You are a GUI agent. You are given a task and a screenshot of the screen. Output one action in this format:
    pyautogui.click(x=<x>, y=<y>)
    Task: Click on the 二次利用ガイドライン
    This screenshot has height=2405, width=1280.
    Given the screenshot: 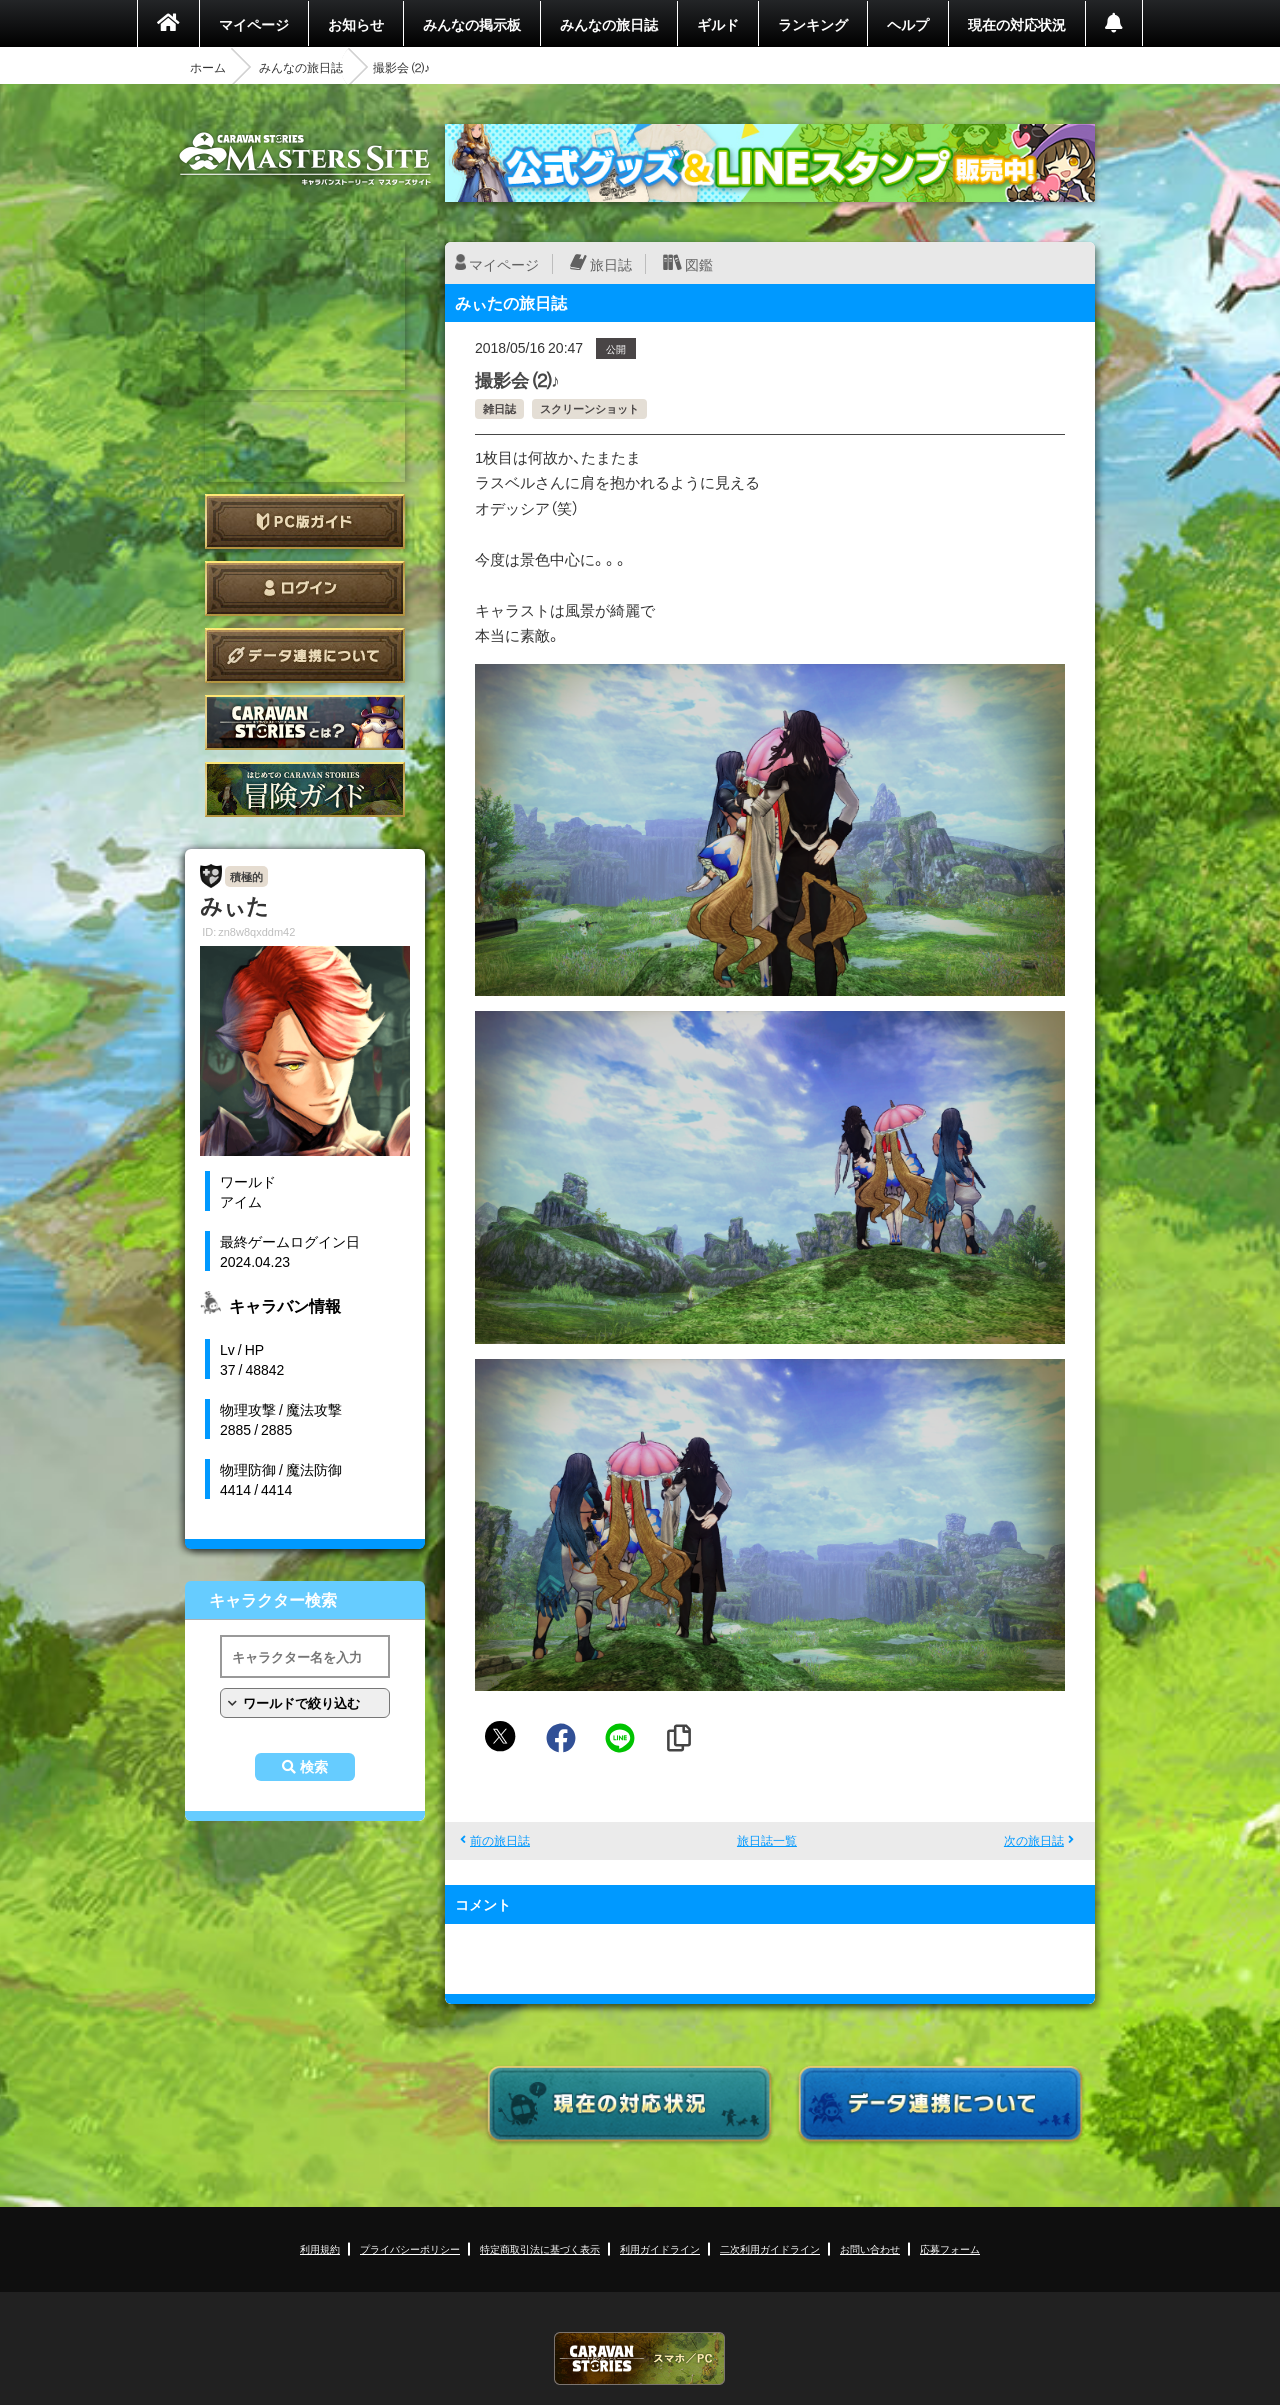 What is the action you would take?
    pyautogui.click(x=770, y=2248)
    